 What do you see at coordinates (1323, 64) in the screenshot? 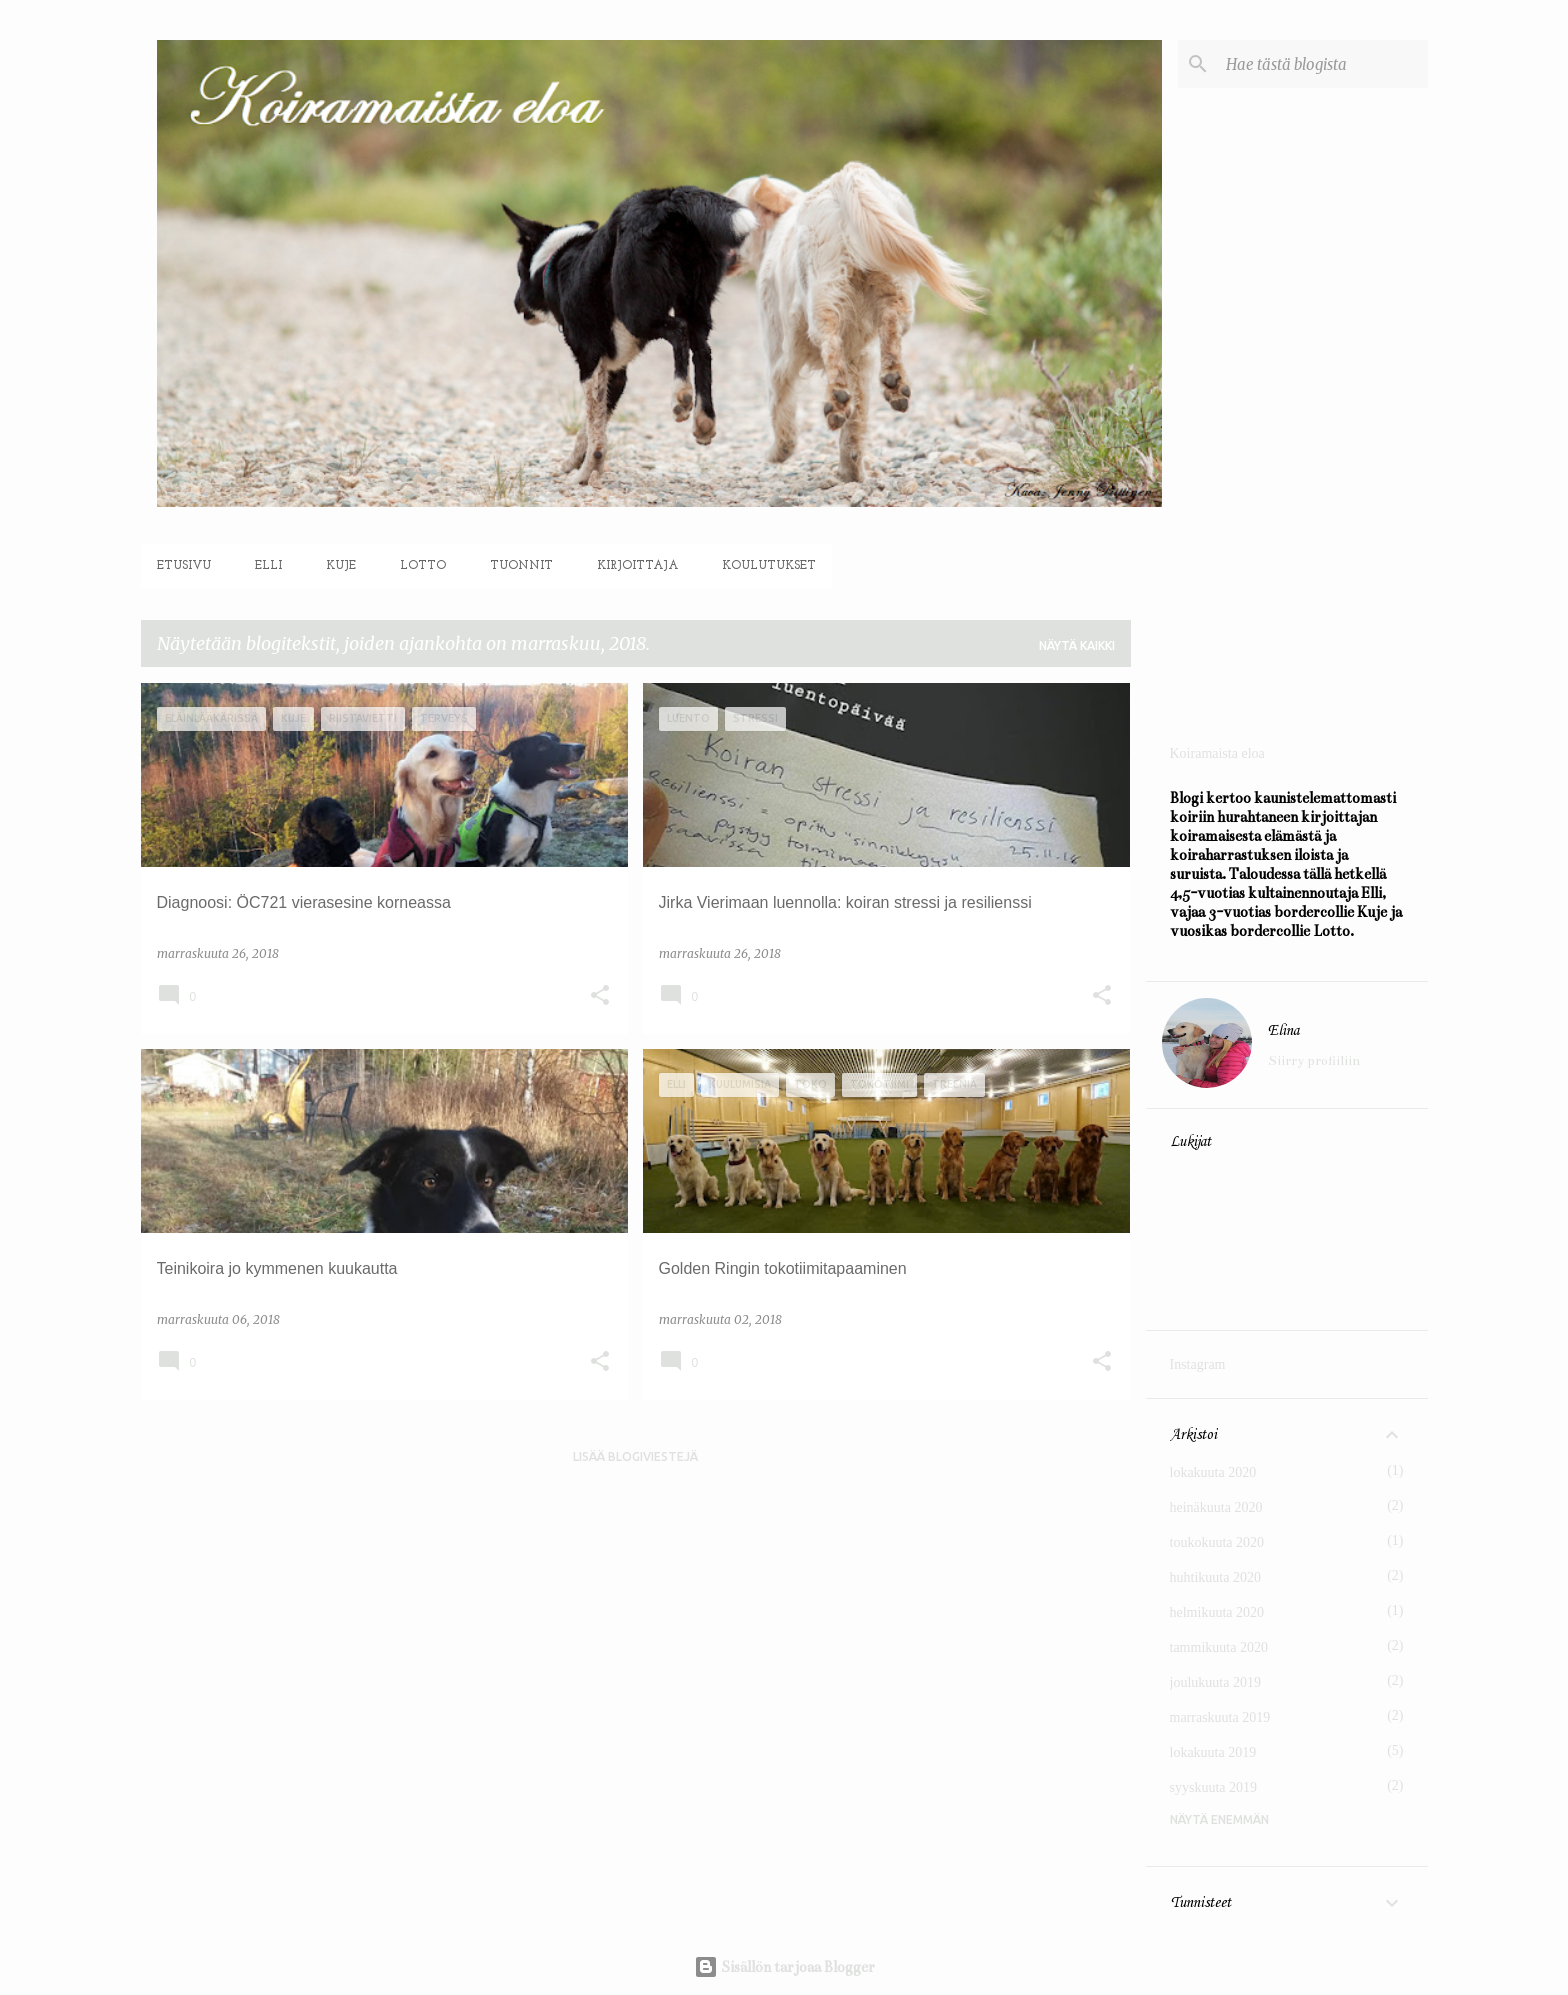
I see `[Hae tästä blogista]` at bounding box center [1323, 64].